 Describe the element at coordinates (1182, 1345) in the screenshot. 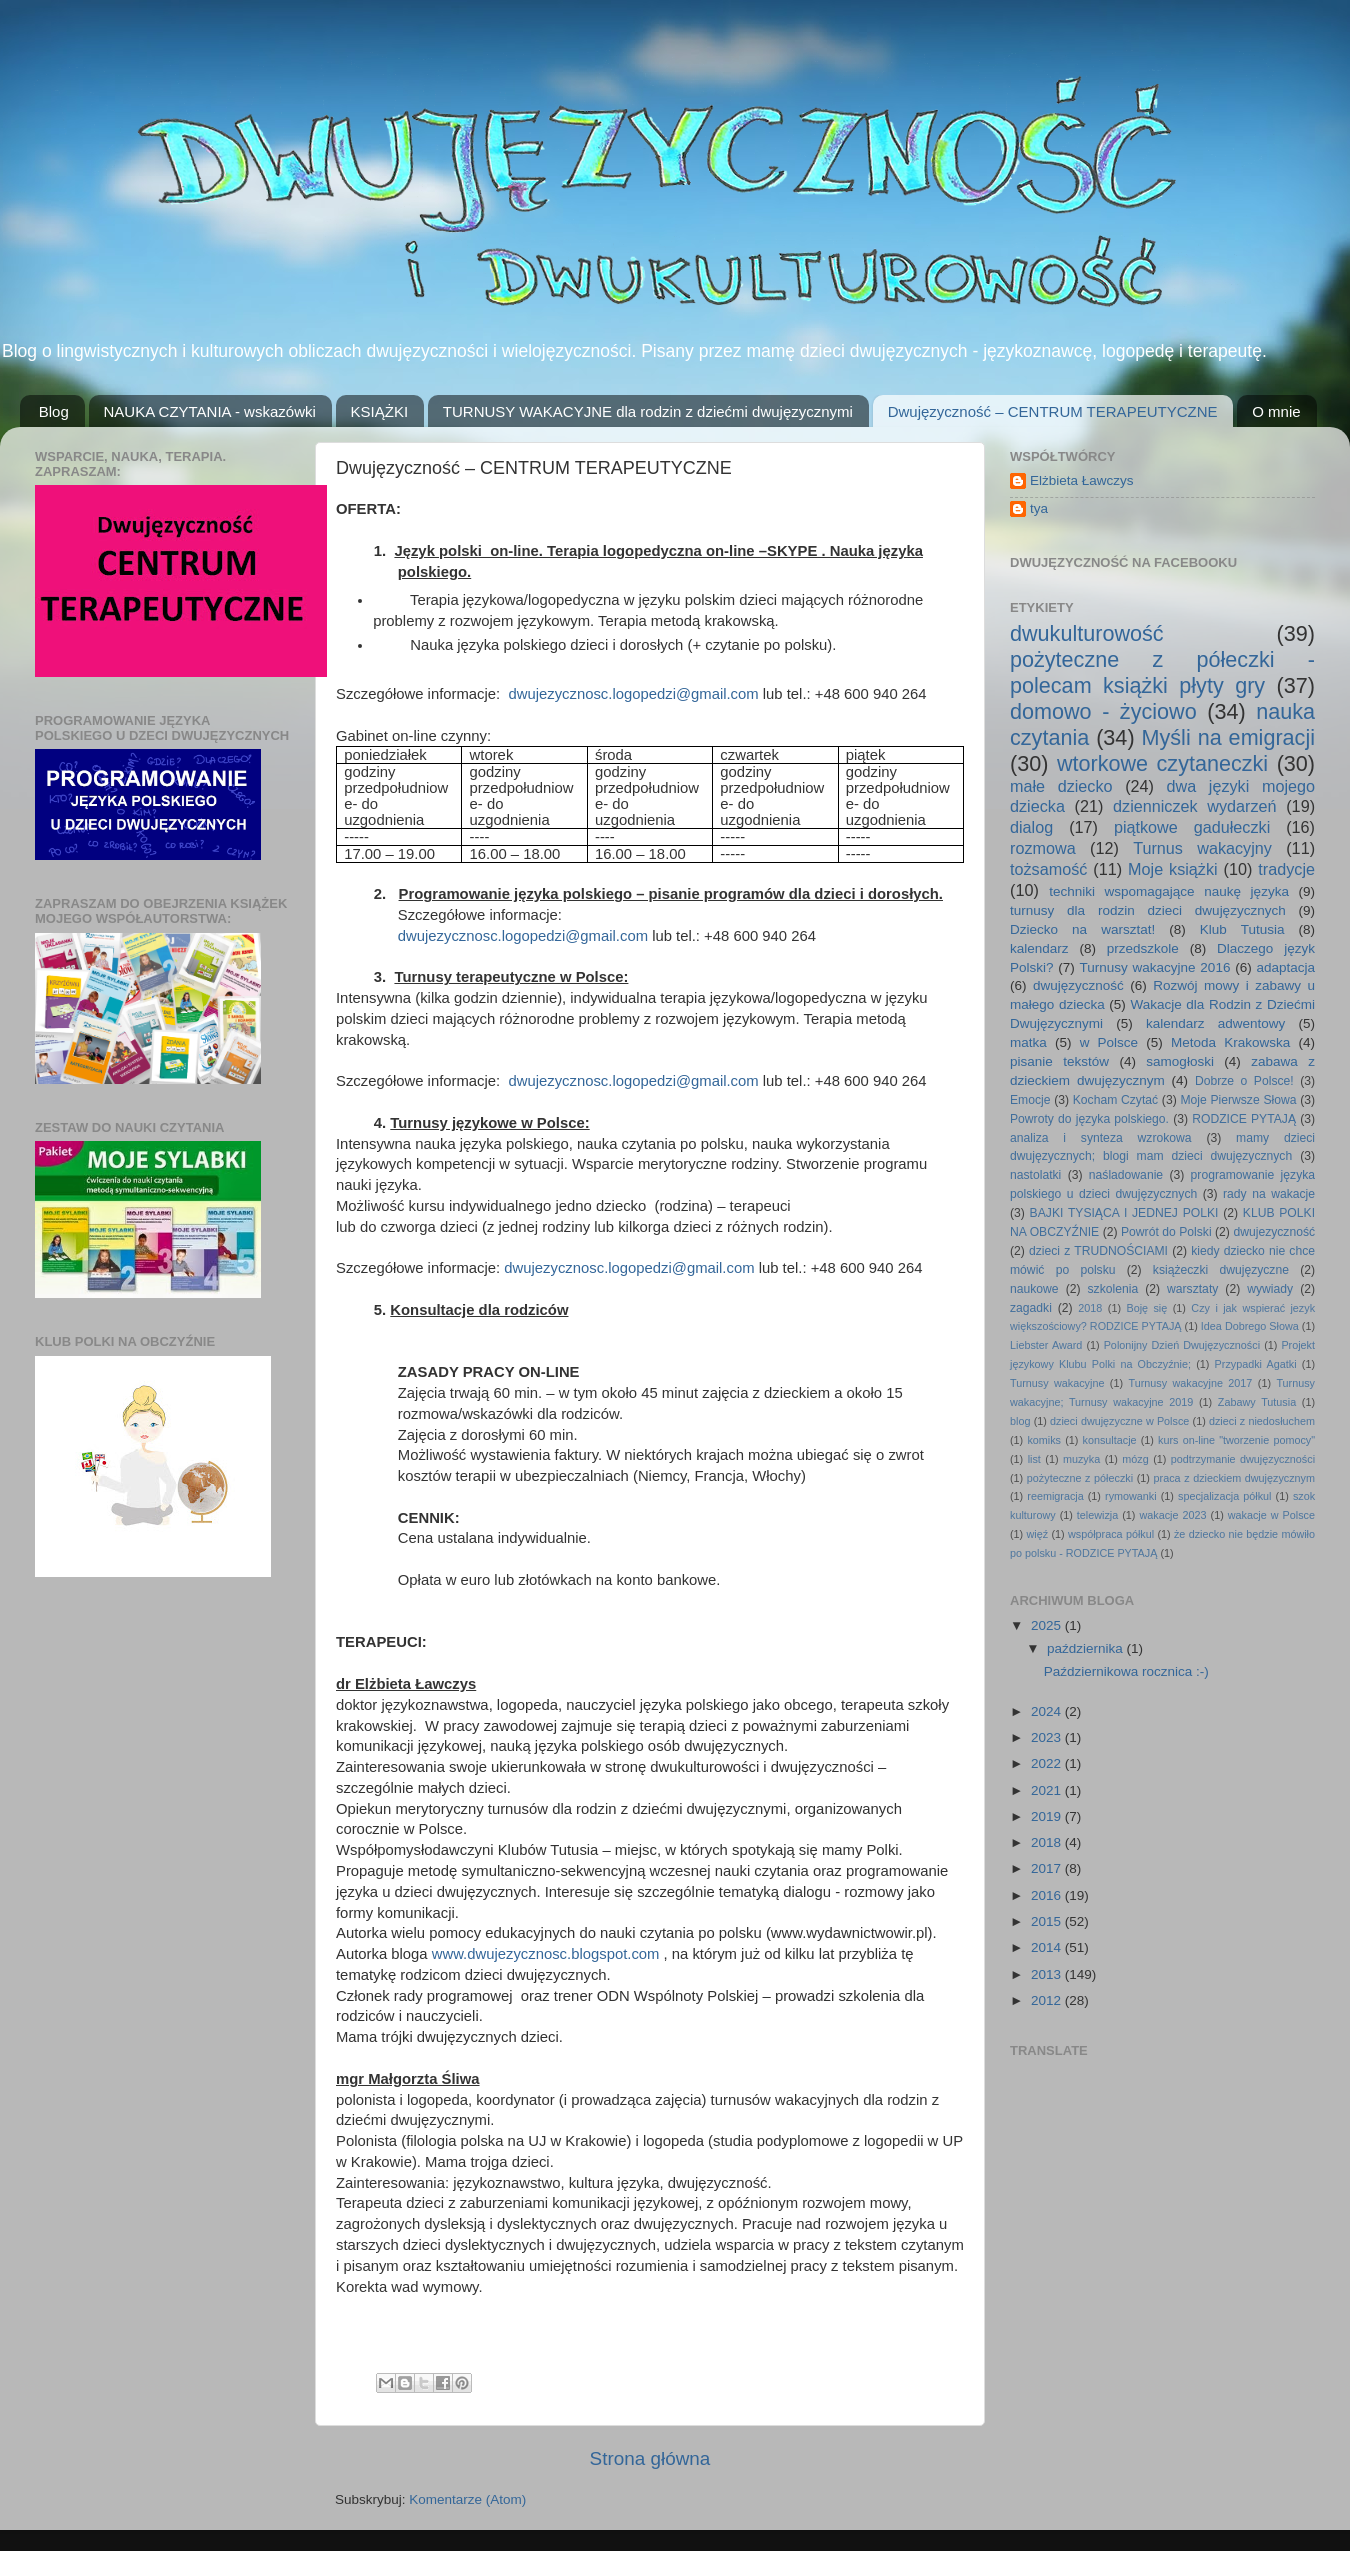

I see `Polonijny Dzień Dwujęzyczności` at that location.